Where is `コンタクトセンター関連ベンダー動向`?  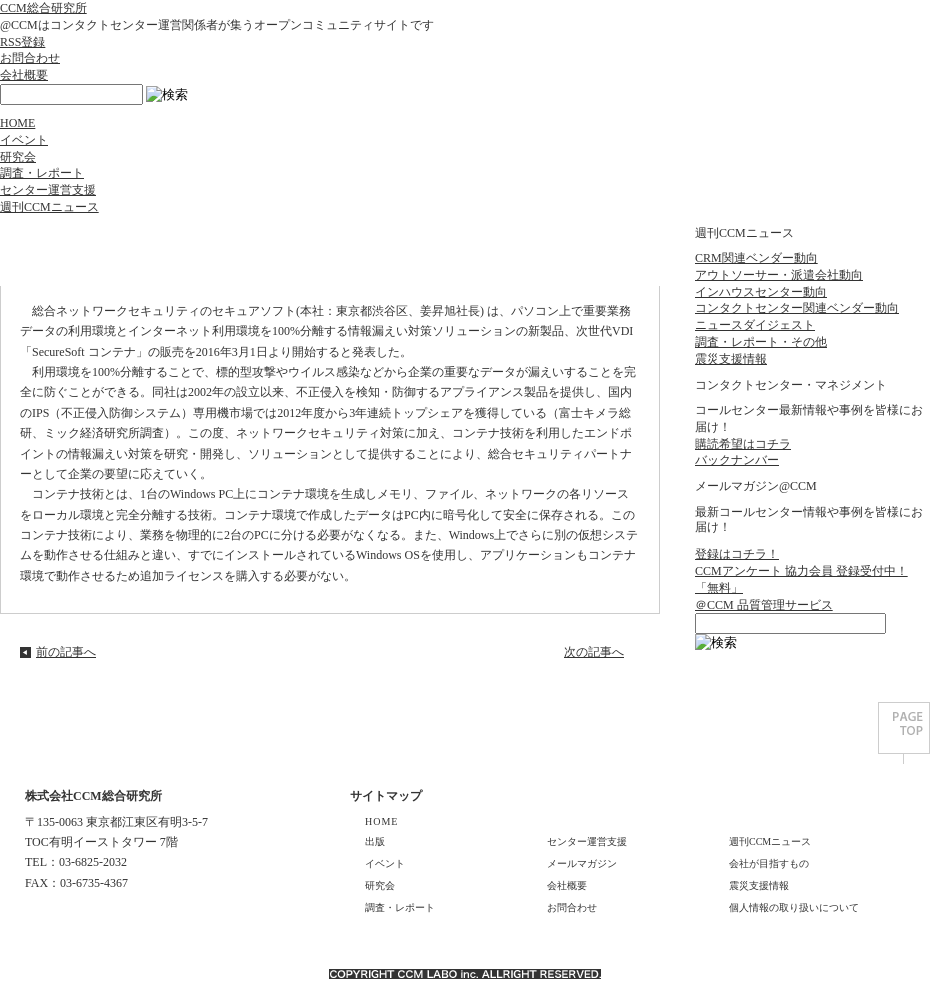 コンタクトセンター関連ベンダー動向 is located at coordinates (797, 308).